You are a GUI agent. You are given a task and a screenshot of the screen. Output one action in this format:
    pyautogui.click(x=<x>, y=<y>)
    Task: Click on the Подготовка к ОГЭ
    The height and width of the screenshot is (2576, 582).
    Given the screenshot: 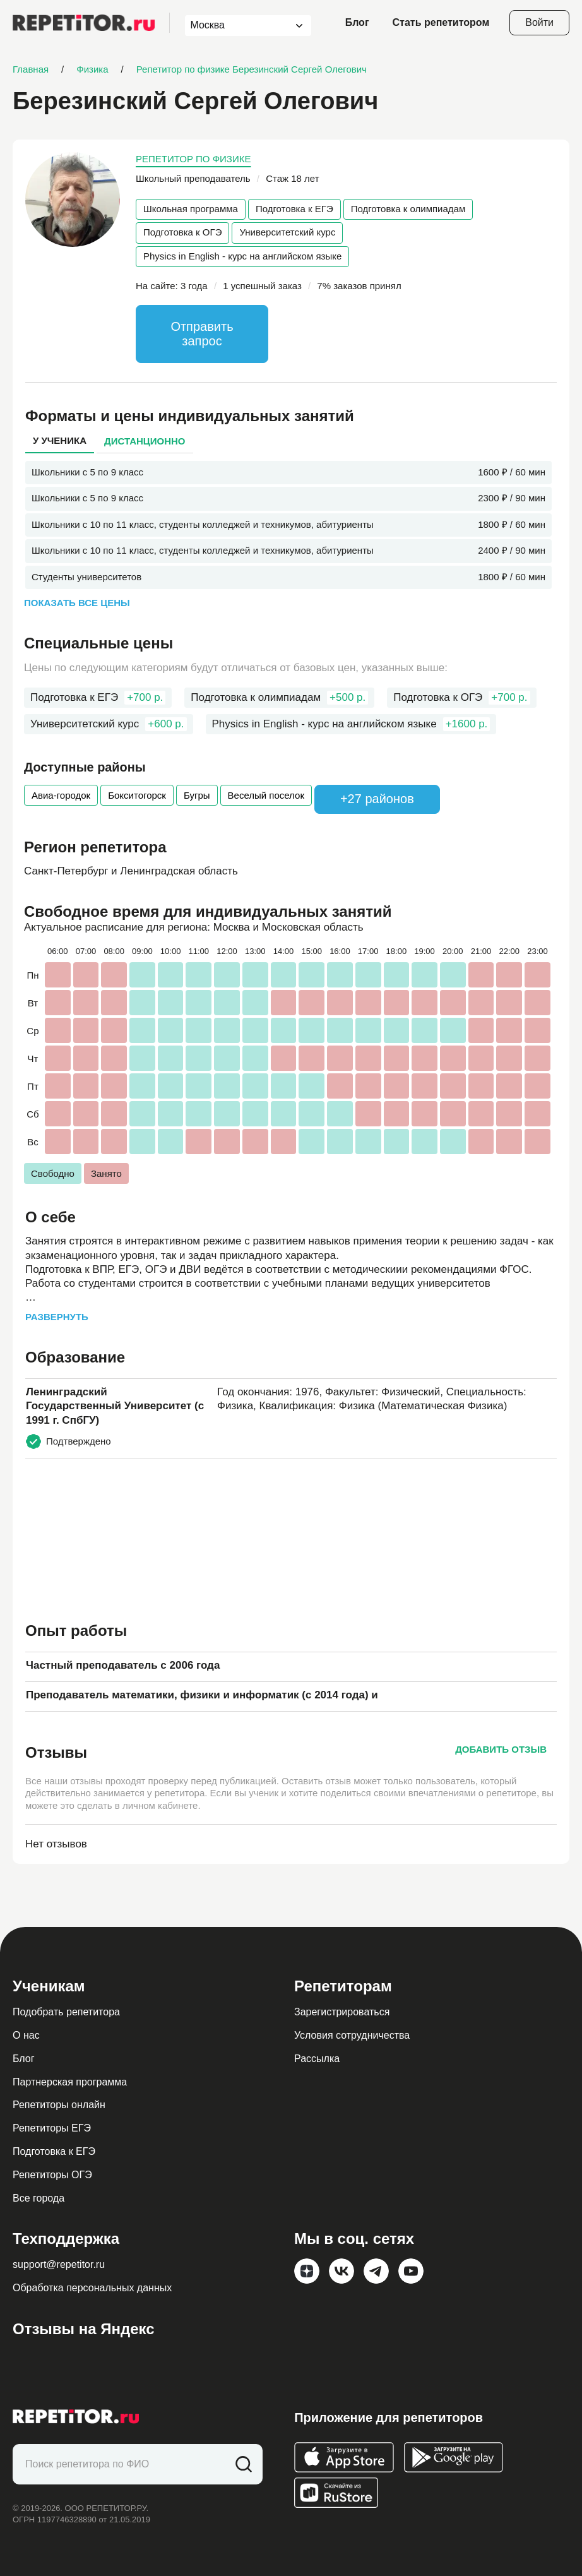 What is the action you would take?
    pyautogui.click(x=182, y=232)
    